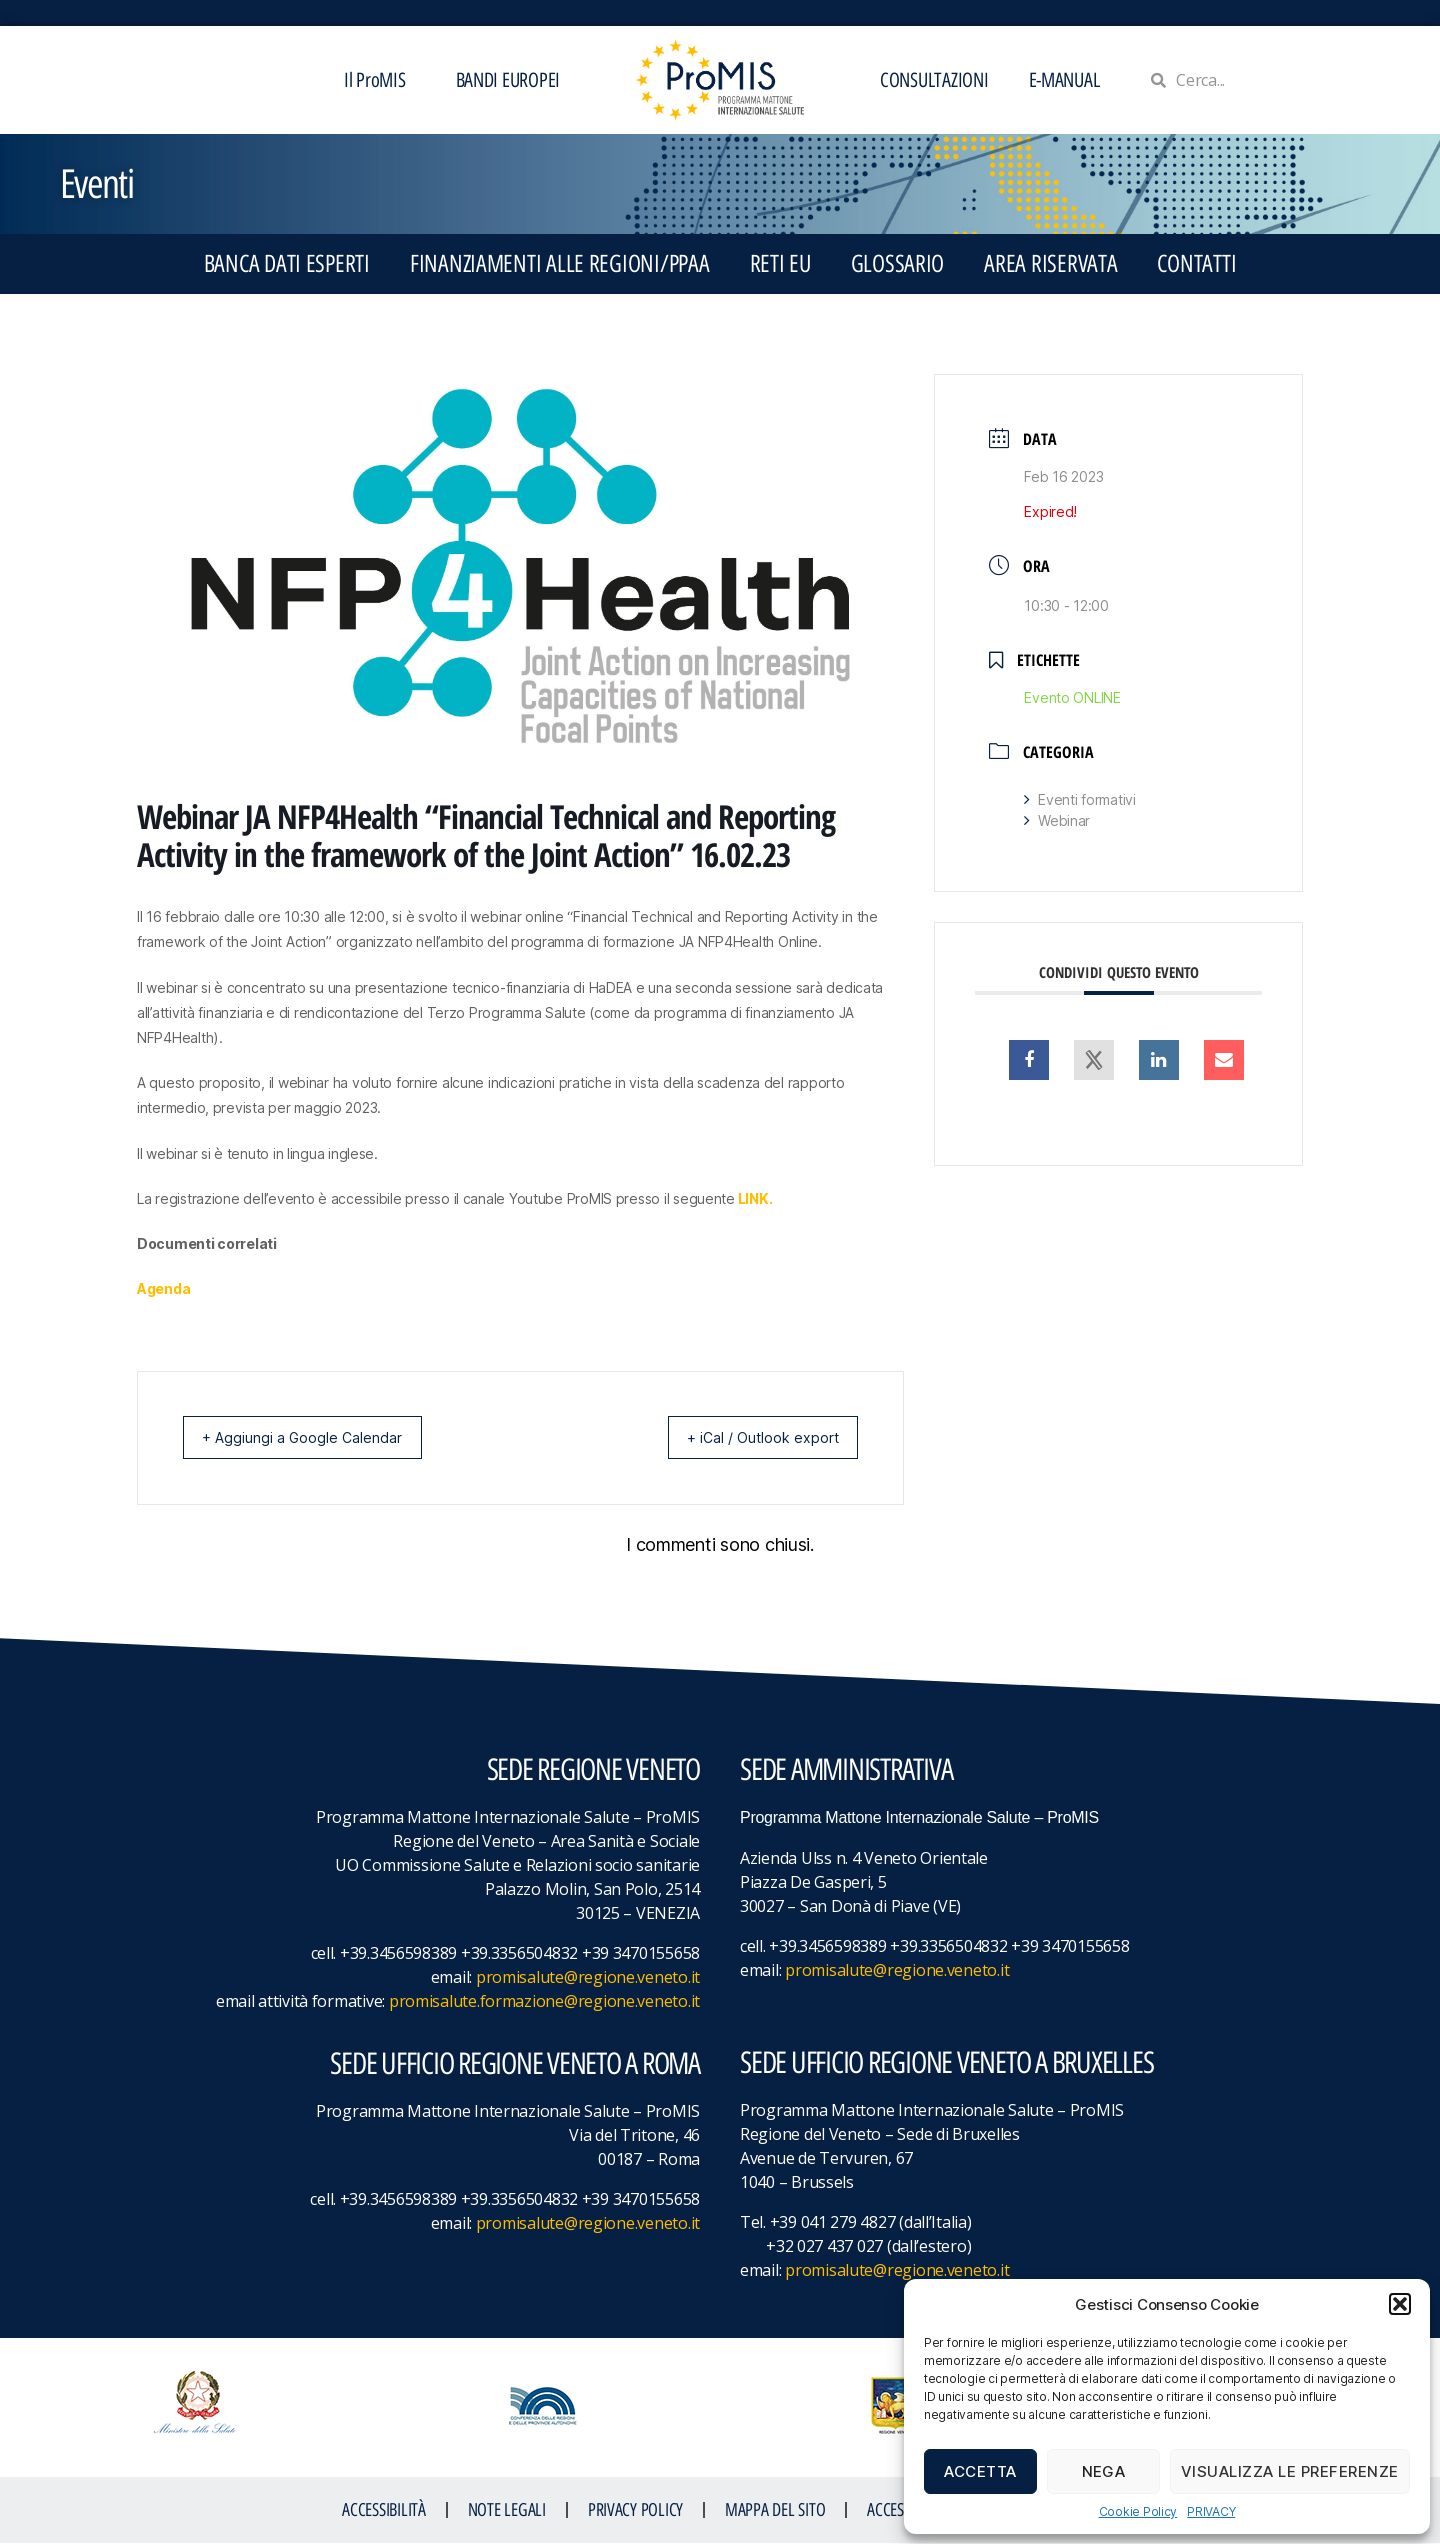  Describe the element at coordinates (1057, 820) in the screenshot. I see `Webinar` at that location.